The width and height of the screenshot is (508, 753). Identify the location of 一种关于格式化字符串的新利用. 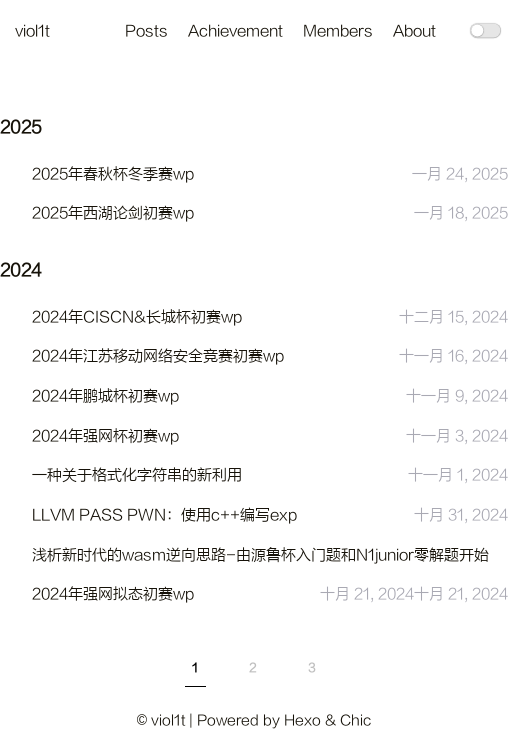
(137, 475).